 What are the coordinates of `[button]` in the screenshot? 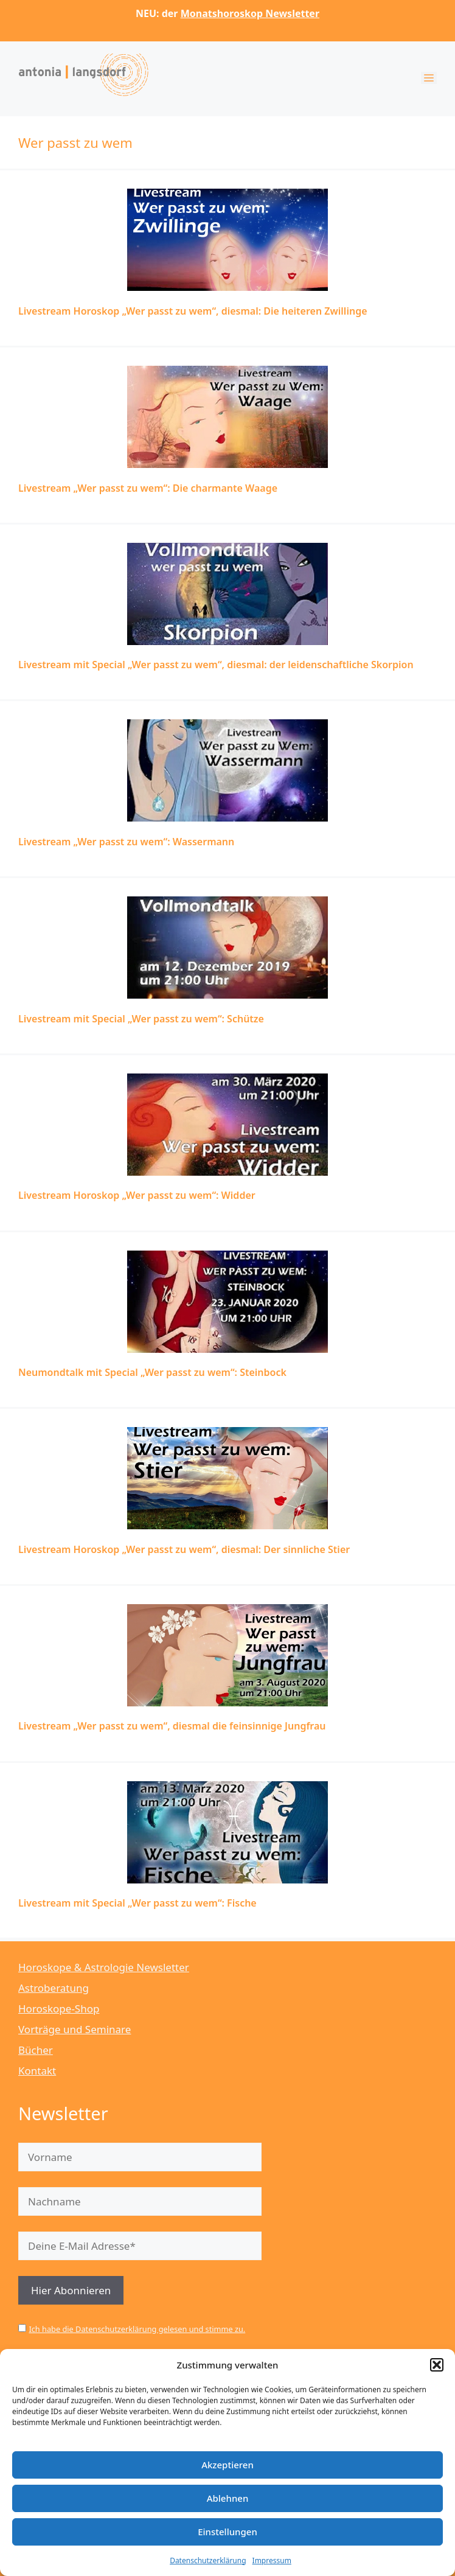 It's located at (437, 2365).